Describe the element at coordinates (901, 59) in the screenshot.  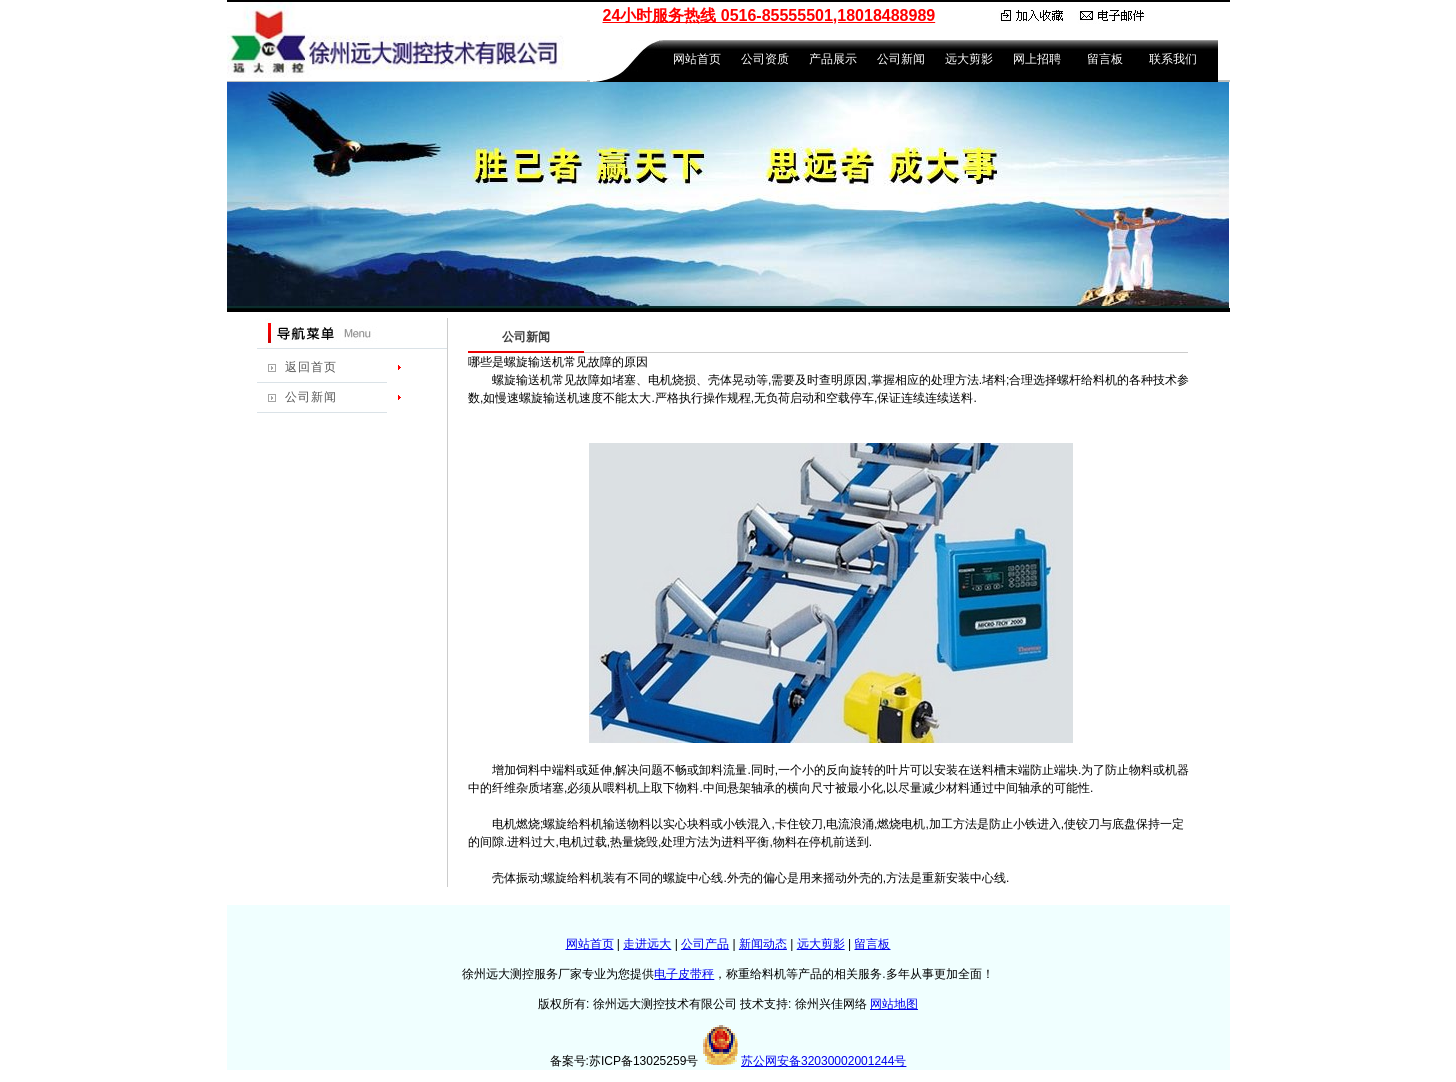
I see `公司新闻` at that location.